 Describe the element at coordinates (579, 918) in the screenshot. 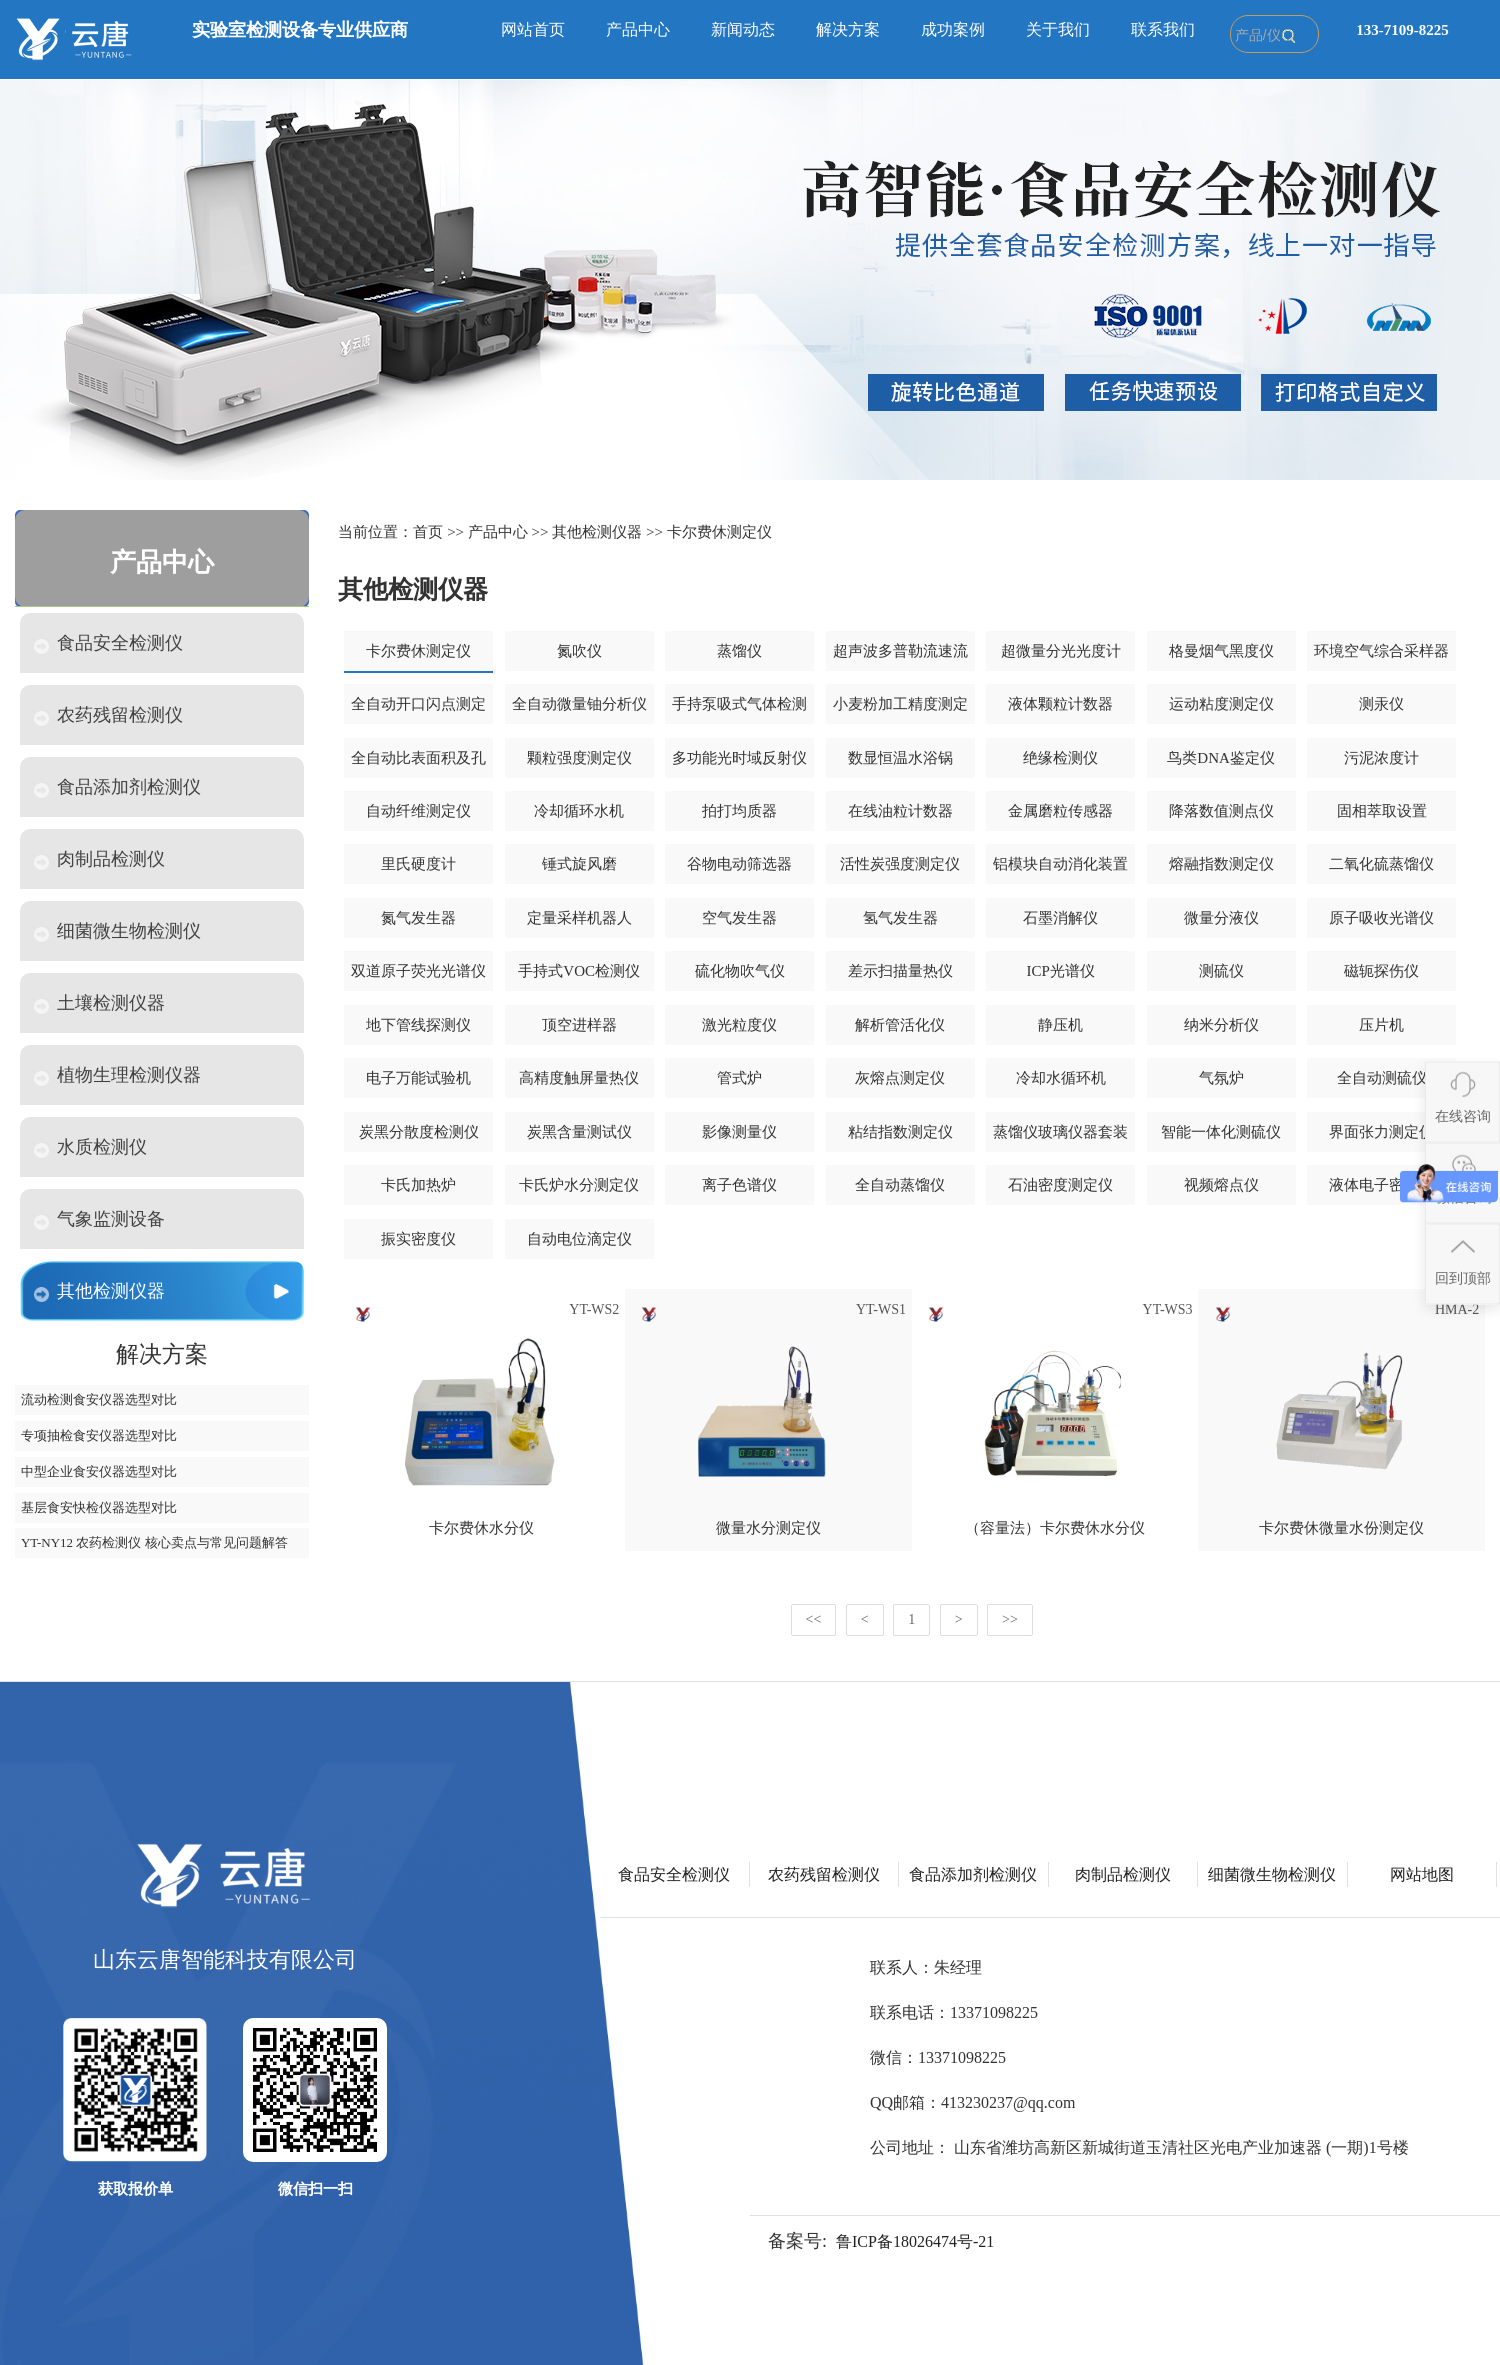

I see `定量采样机器人` at that location.